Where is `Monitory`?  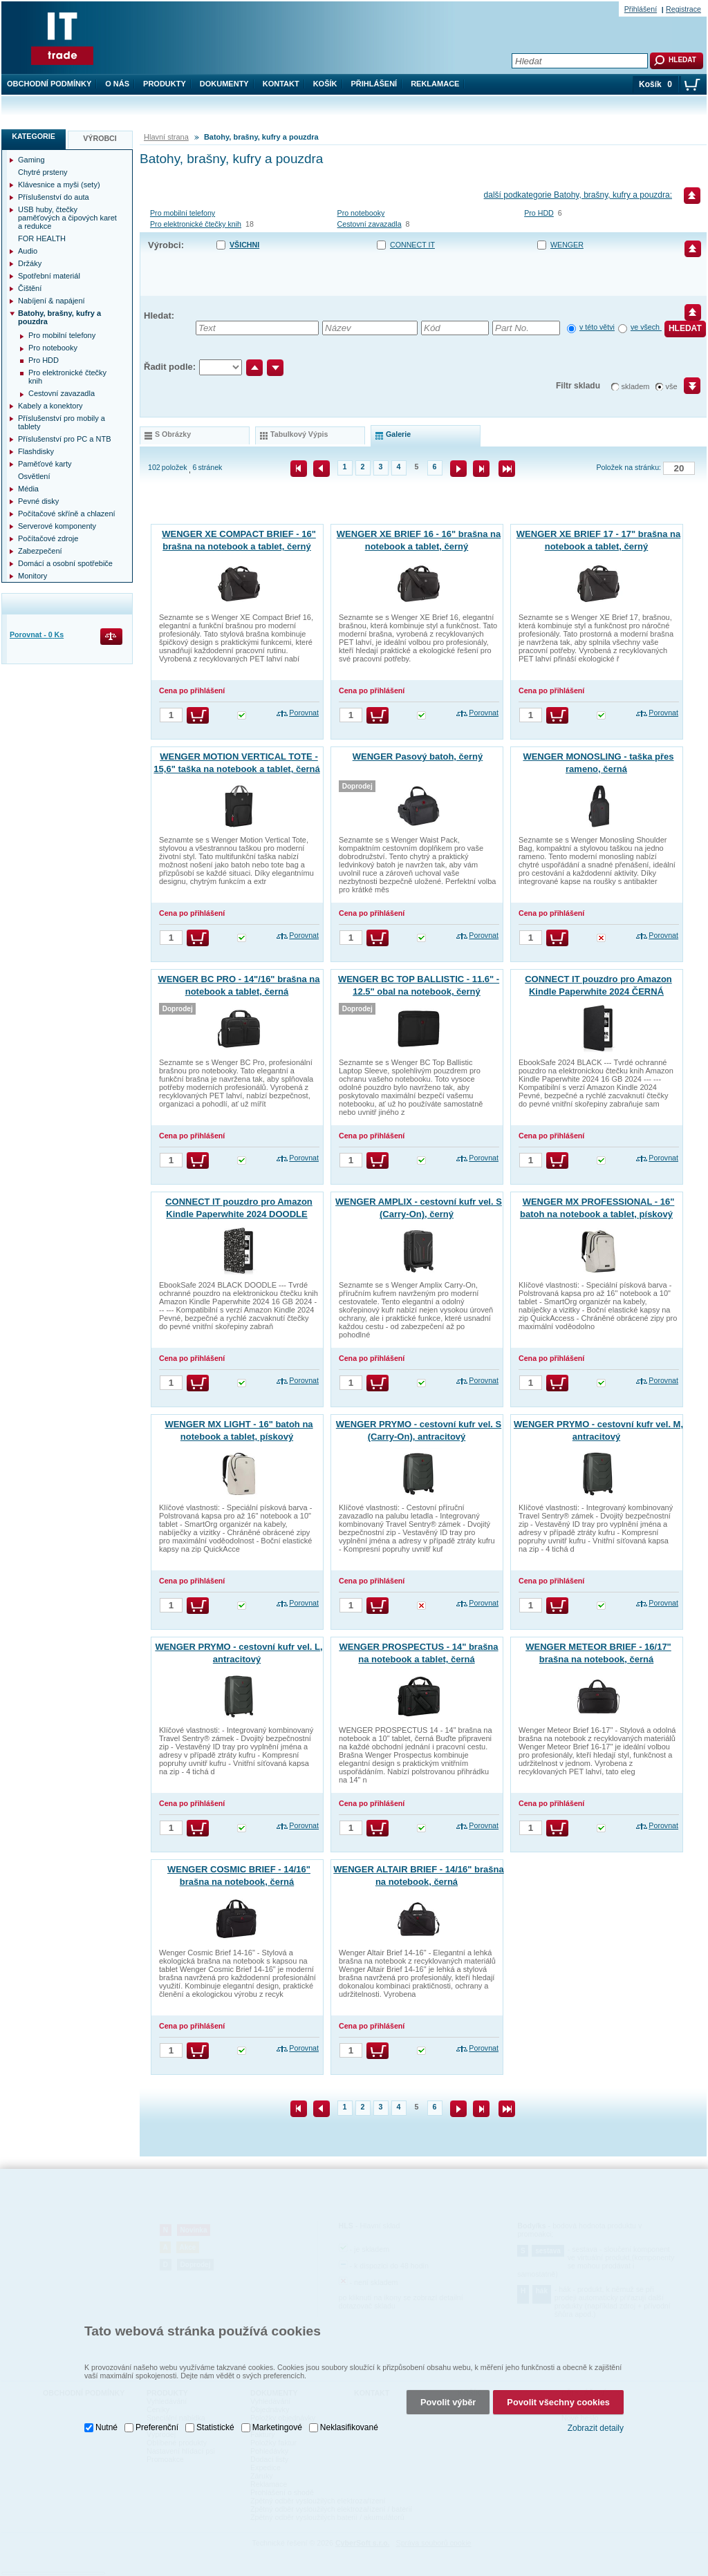 Monitory is located at coordinates (32, 576).